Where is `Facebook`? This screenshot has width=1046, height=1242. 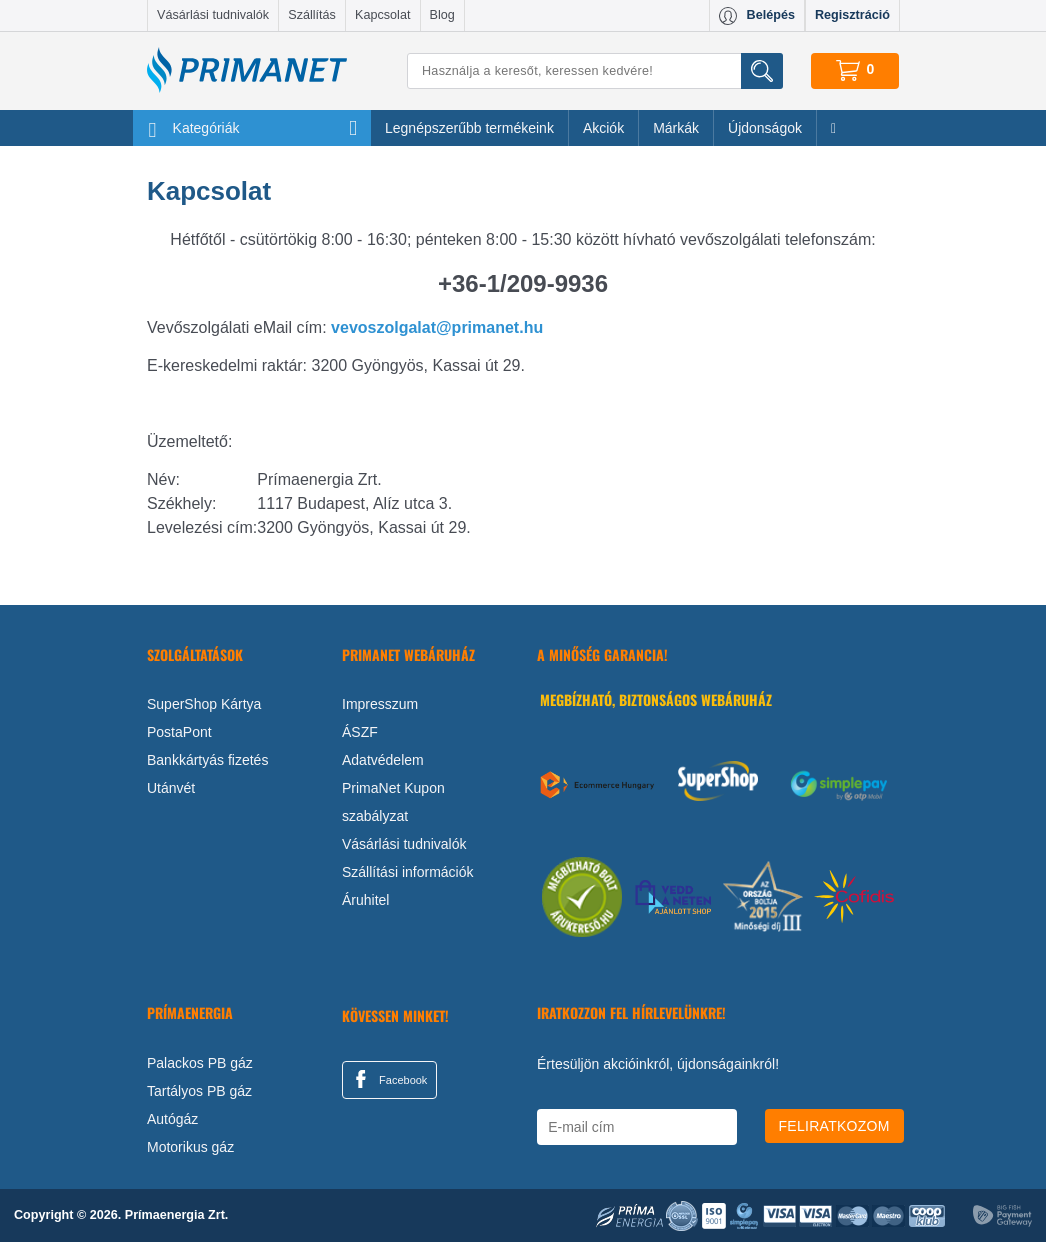
Facebook is located at coordinates (388, 1079).